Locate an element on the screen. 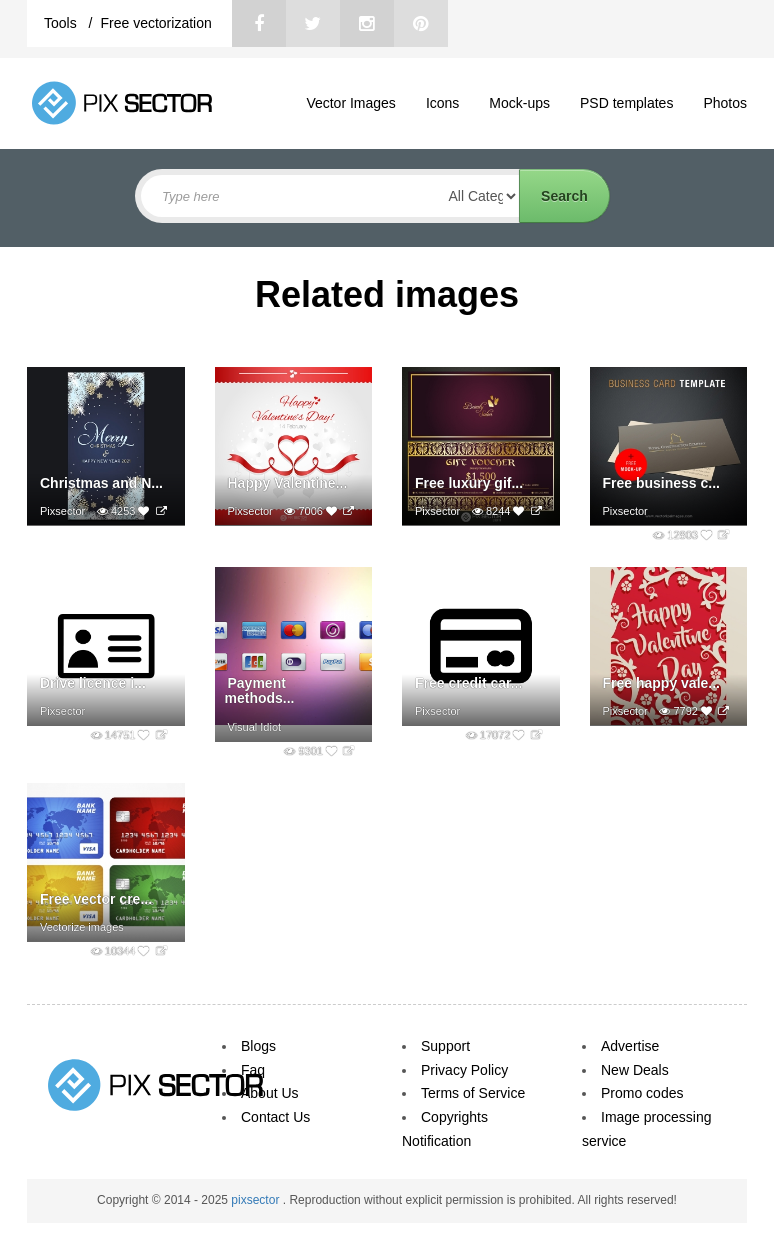  New Deals is located at coordinates (635, 1070).